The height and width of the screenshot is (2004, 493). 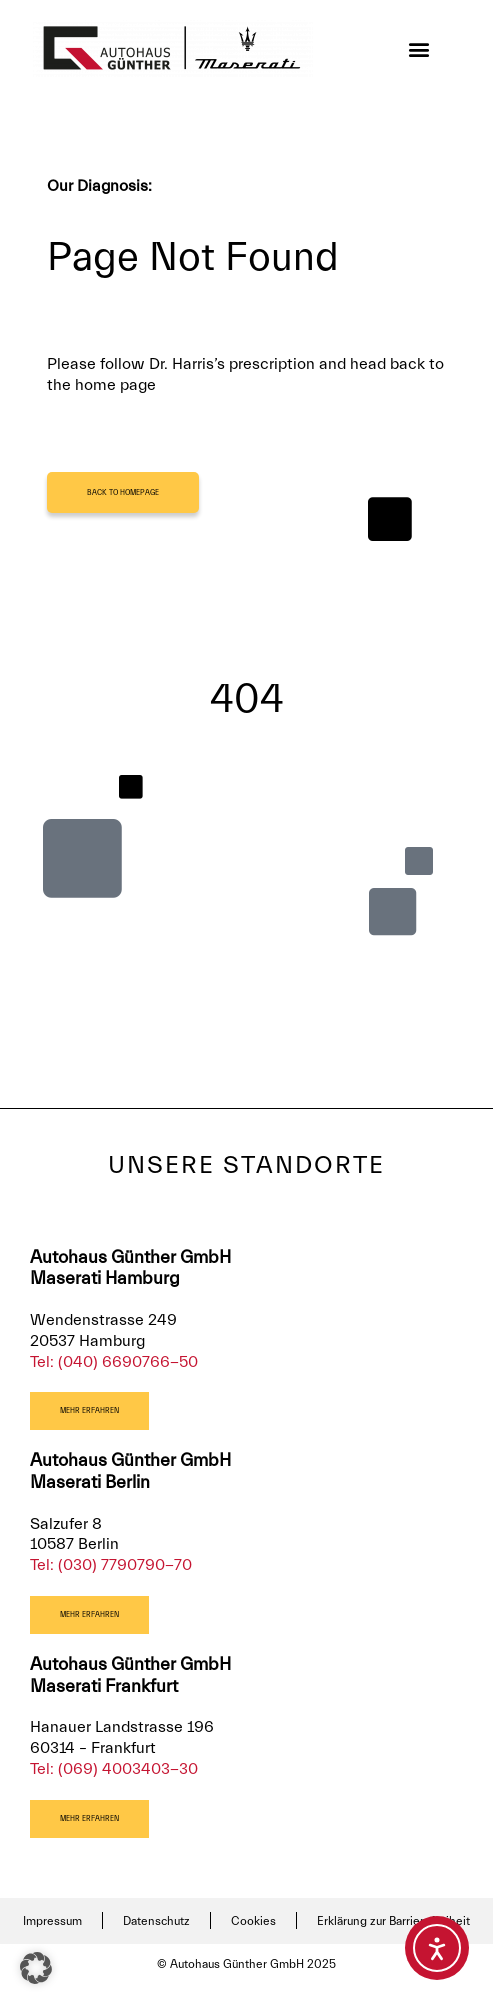 I want to click on Tel: (040) 6690766-50, so click(x=114, y=1362).